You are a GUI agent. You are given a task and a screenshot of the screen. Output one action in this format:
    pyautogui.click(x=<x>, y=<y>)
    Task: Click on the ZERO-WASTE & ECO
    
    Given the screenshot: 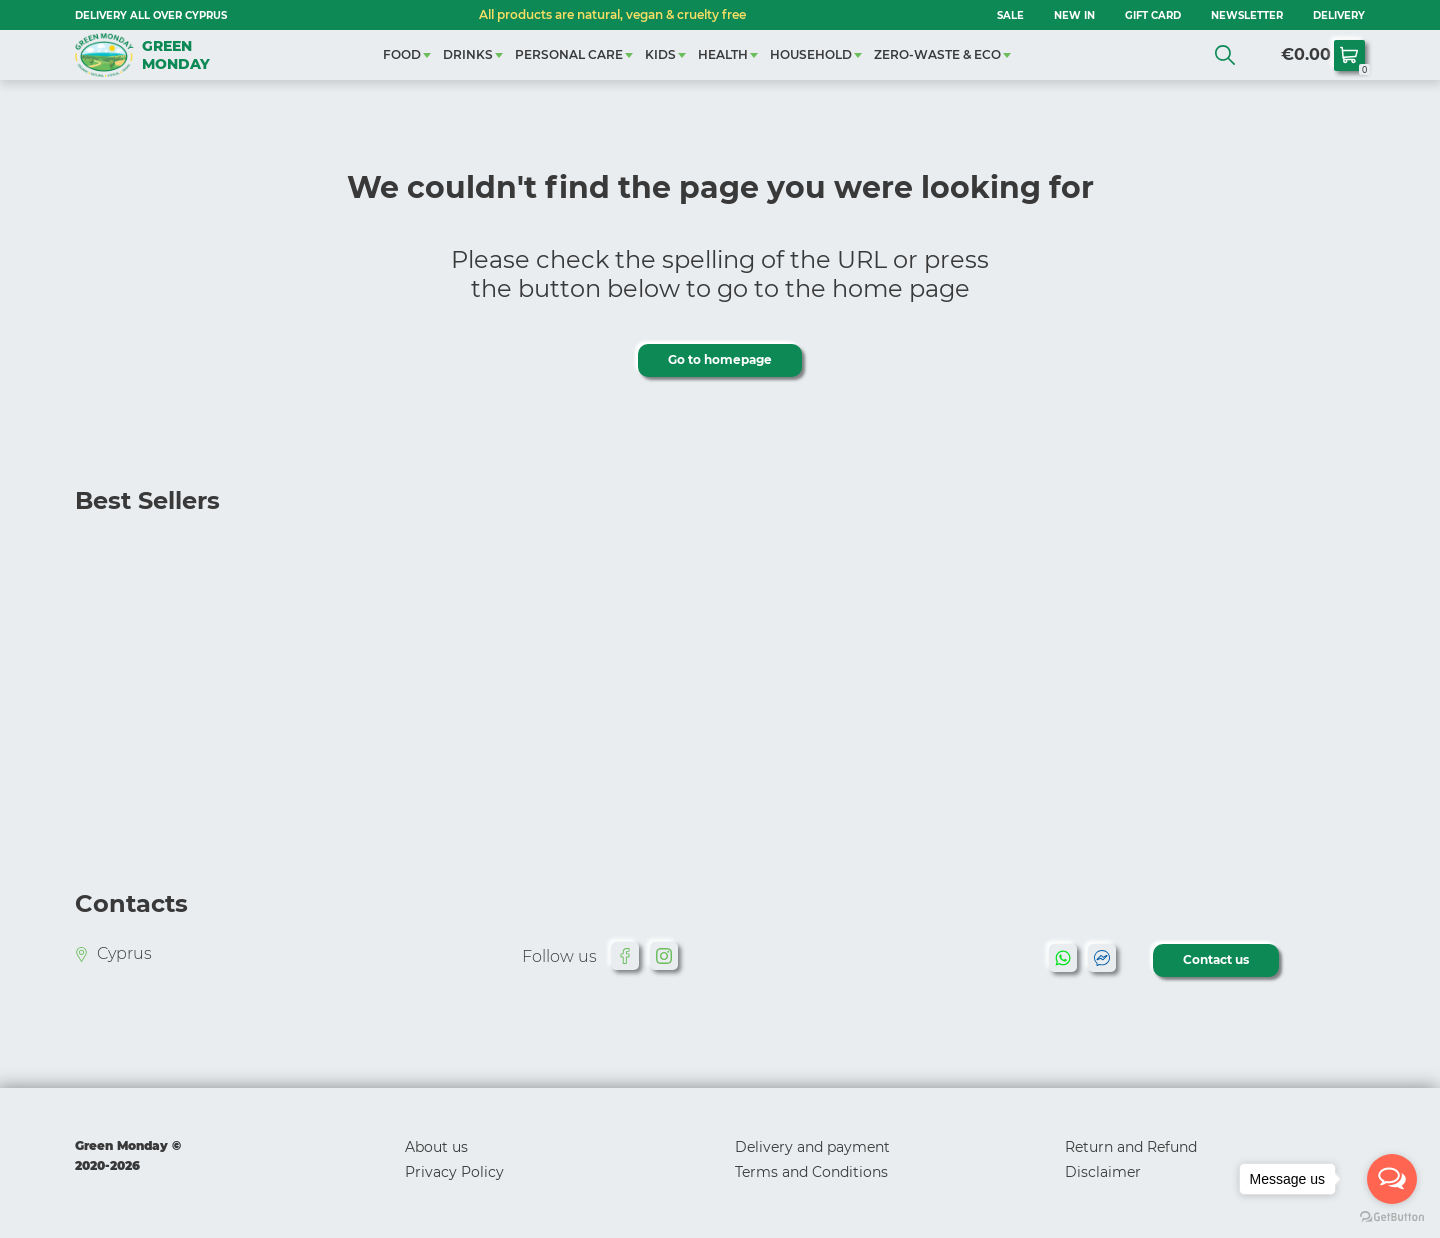 What is the action you would take?
    pyautogui.click(x=937, y=54)
    